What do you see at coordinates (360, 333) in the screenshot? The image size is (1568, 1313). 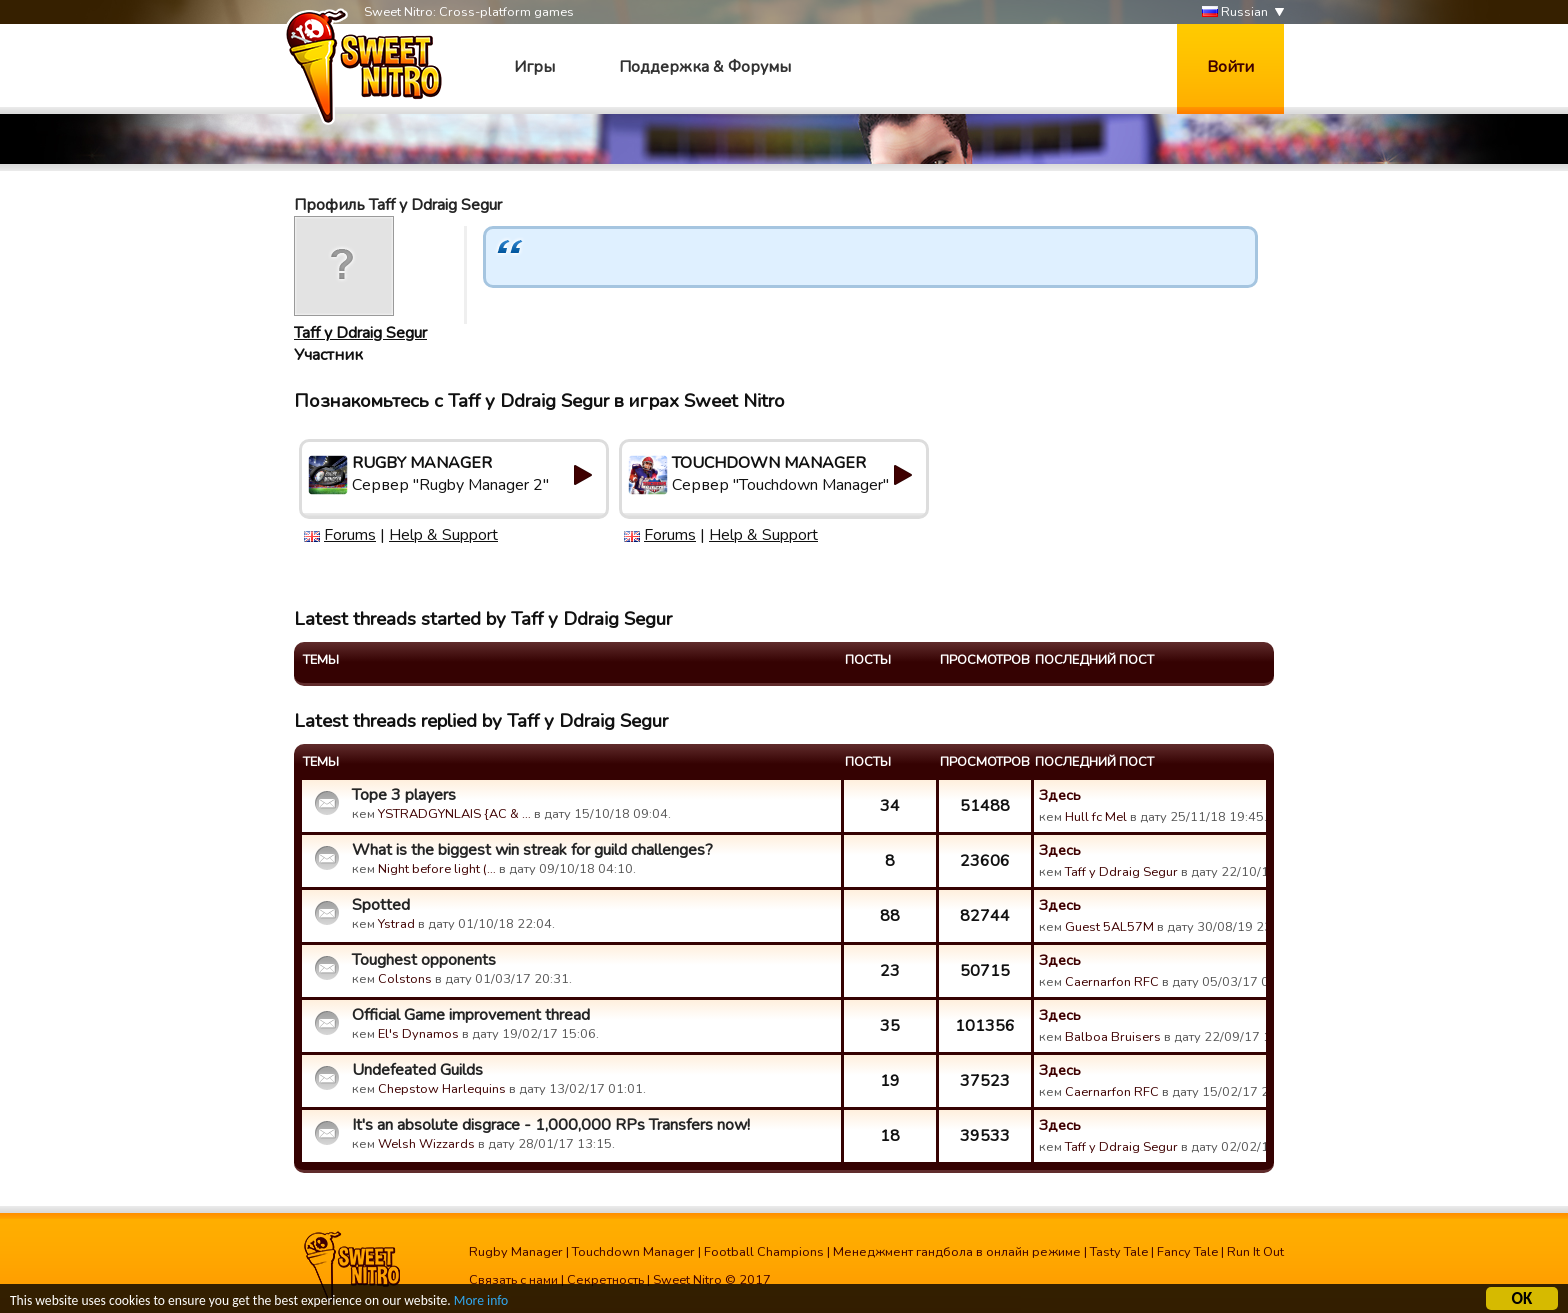 I see `Taff y Ddraig Segur` at bounding box center [360, 333].